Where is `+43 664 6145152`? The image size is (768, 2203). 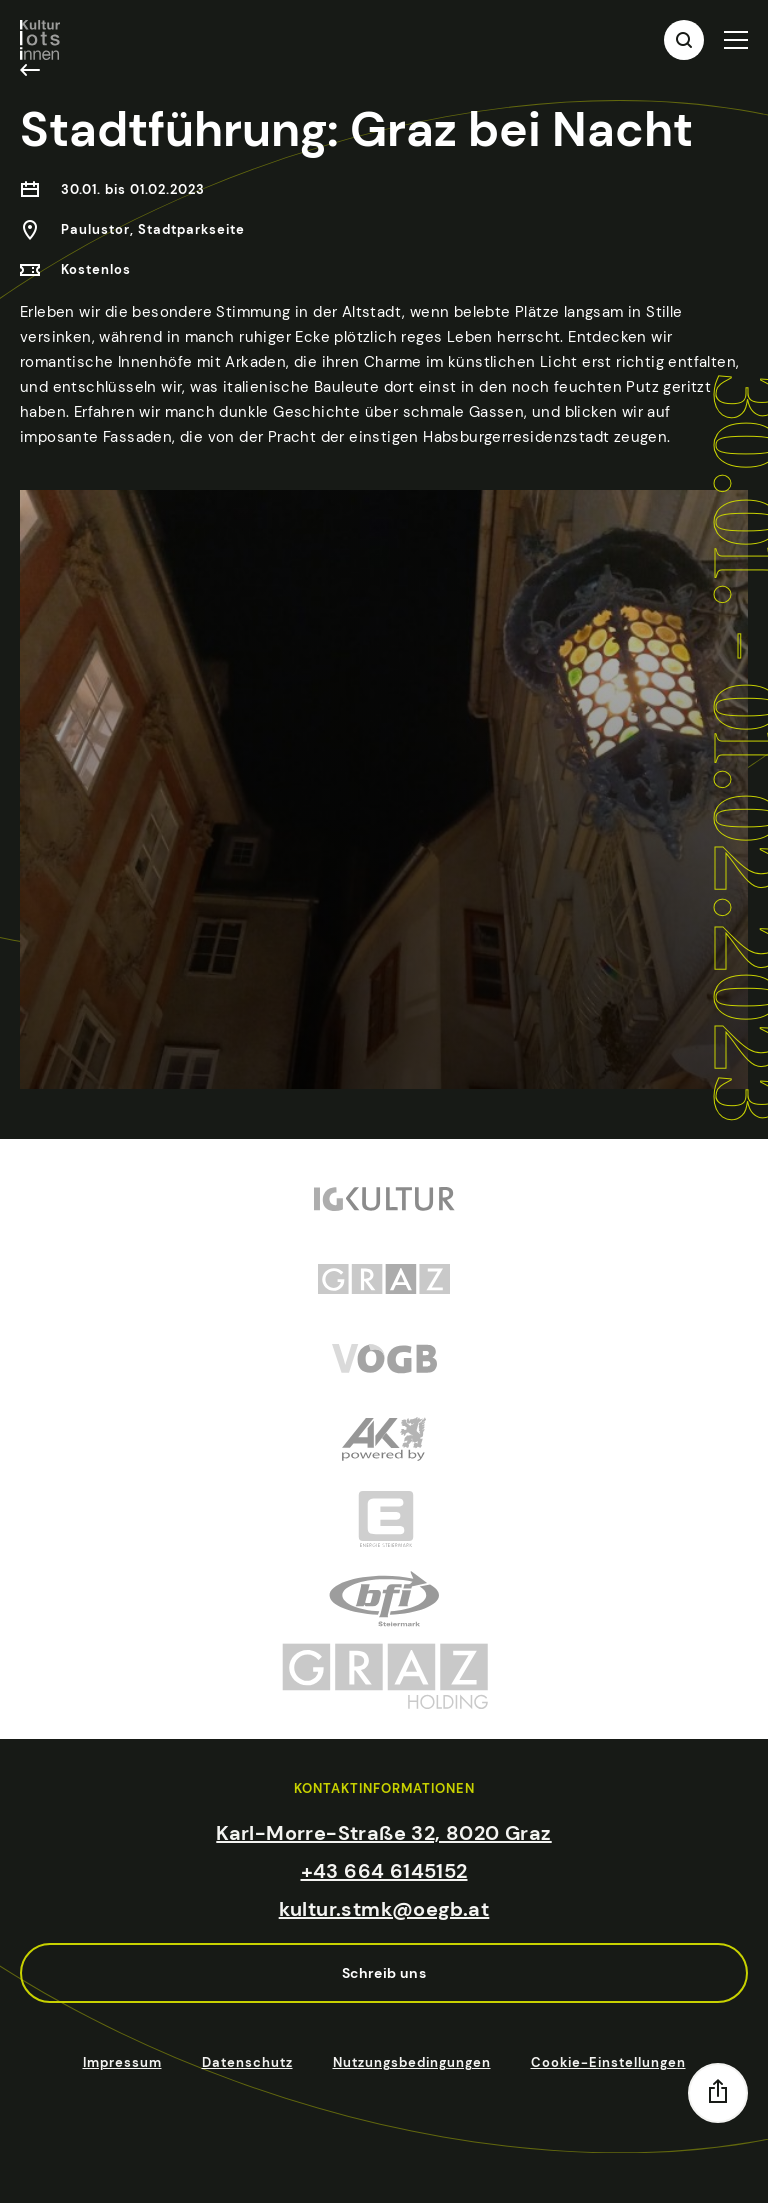
+43 664 6145152 is located at coordinates (384, 1871).